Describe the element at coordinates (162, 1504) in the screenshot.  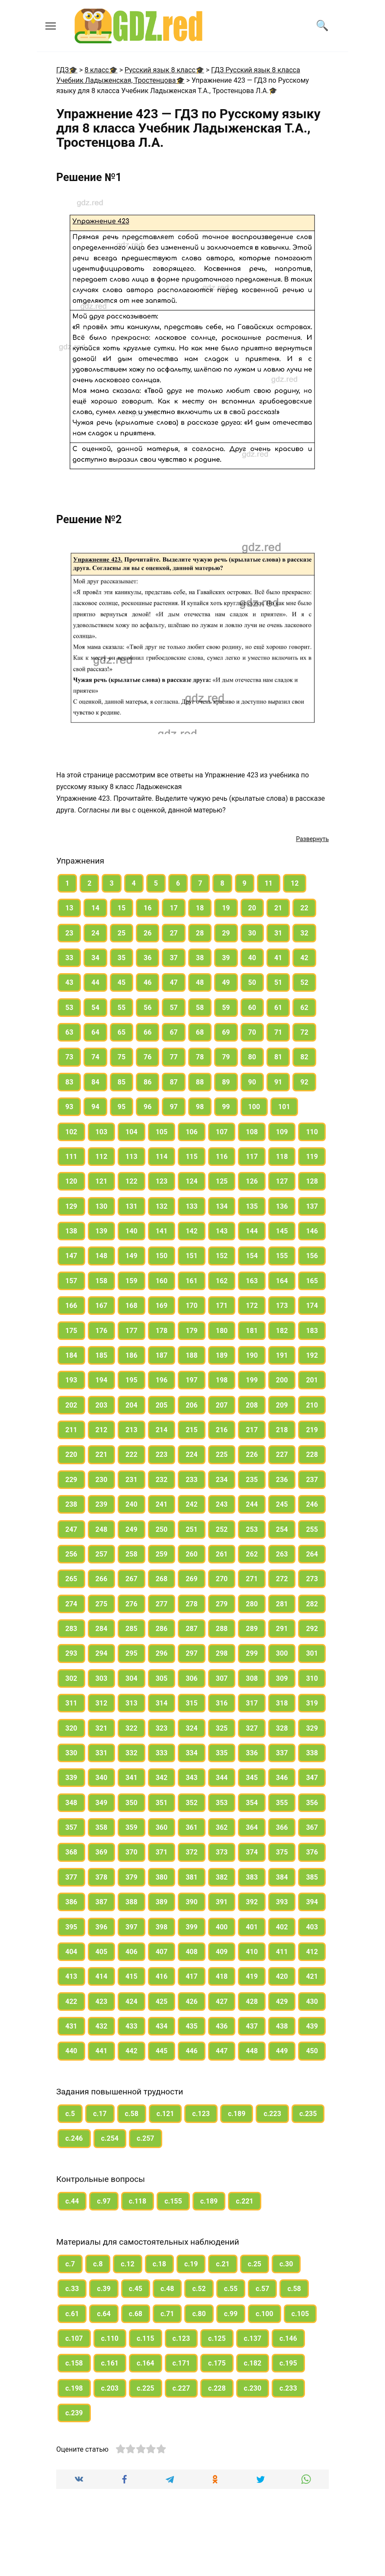
I see `241` at that location.